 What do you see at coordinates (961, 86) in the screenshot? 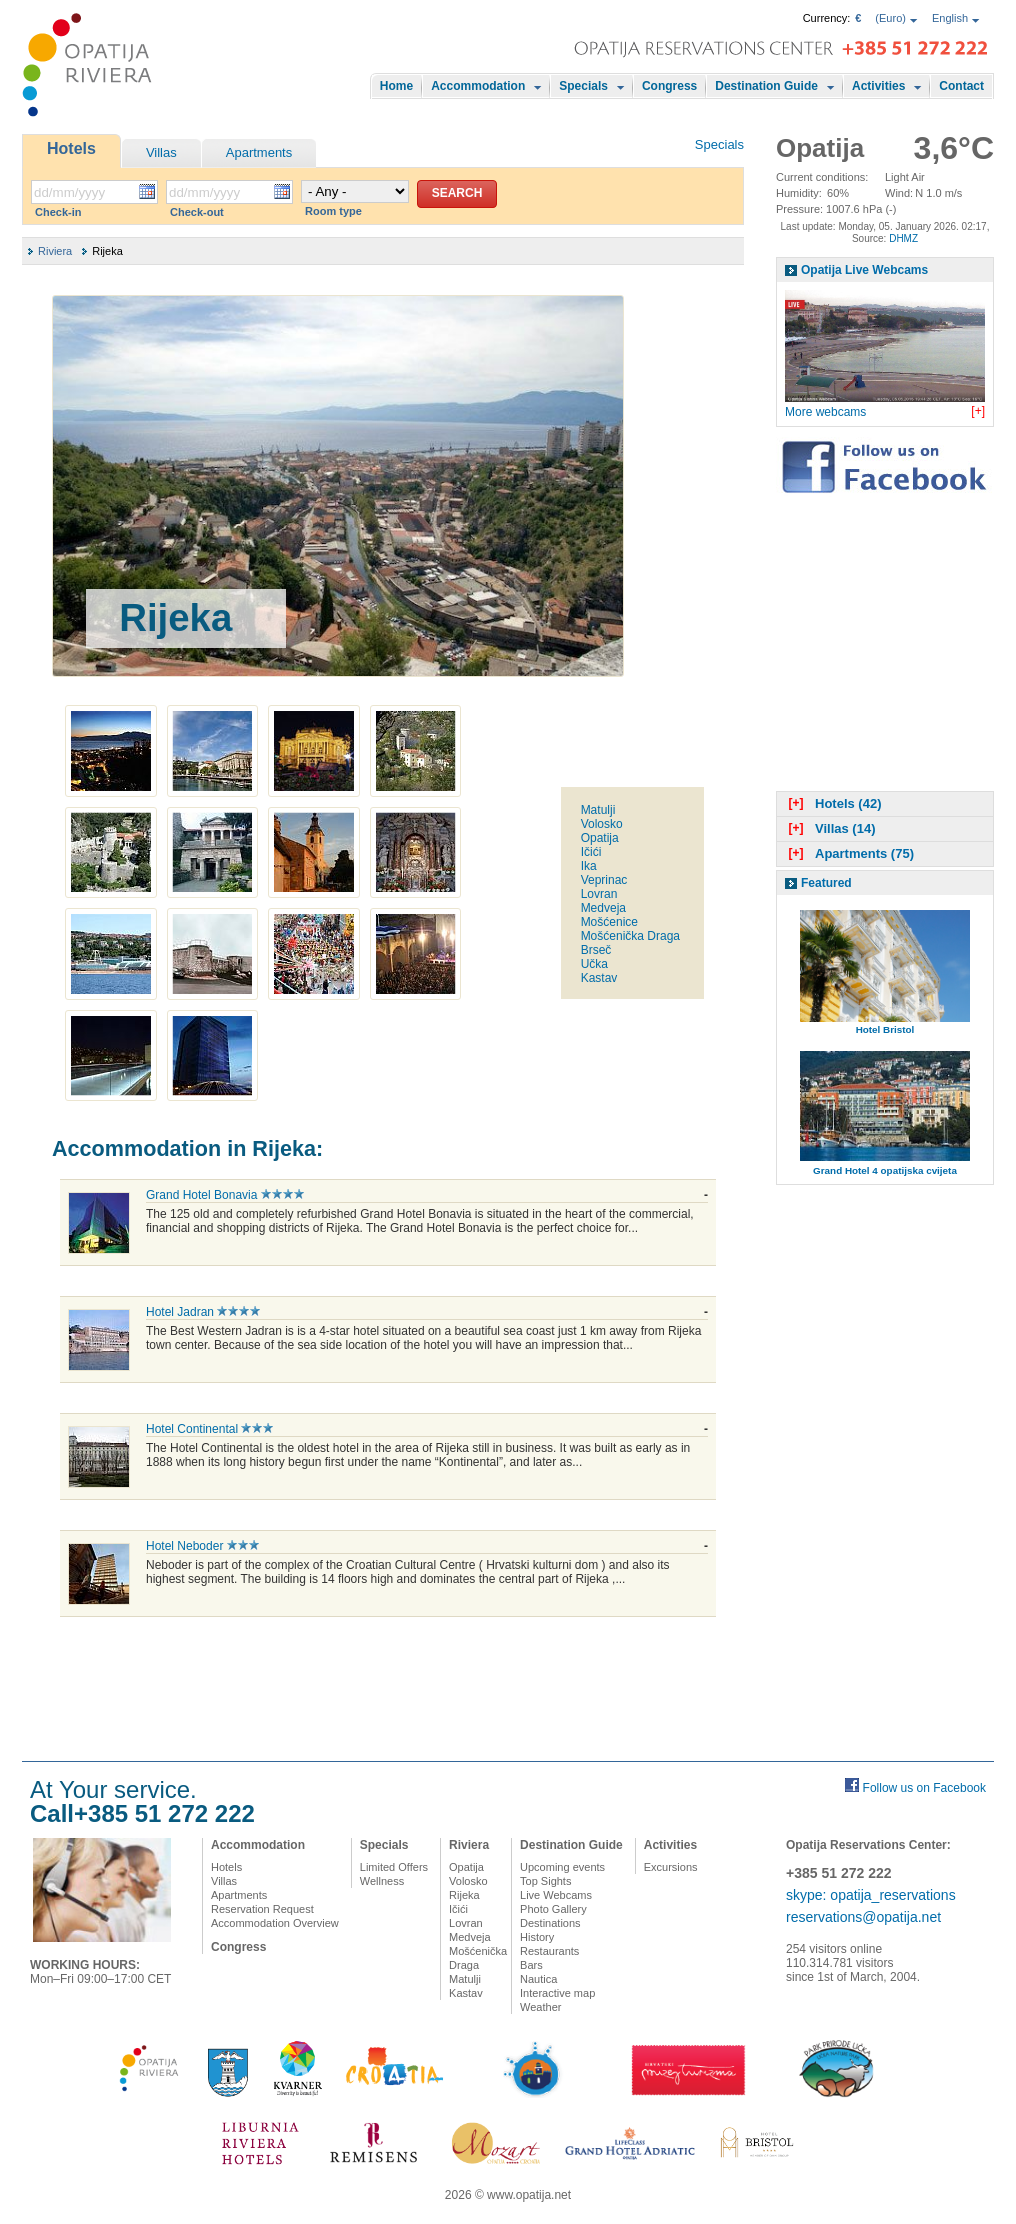
I see `Contact` at bounding box center [961, 86].